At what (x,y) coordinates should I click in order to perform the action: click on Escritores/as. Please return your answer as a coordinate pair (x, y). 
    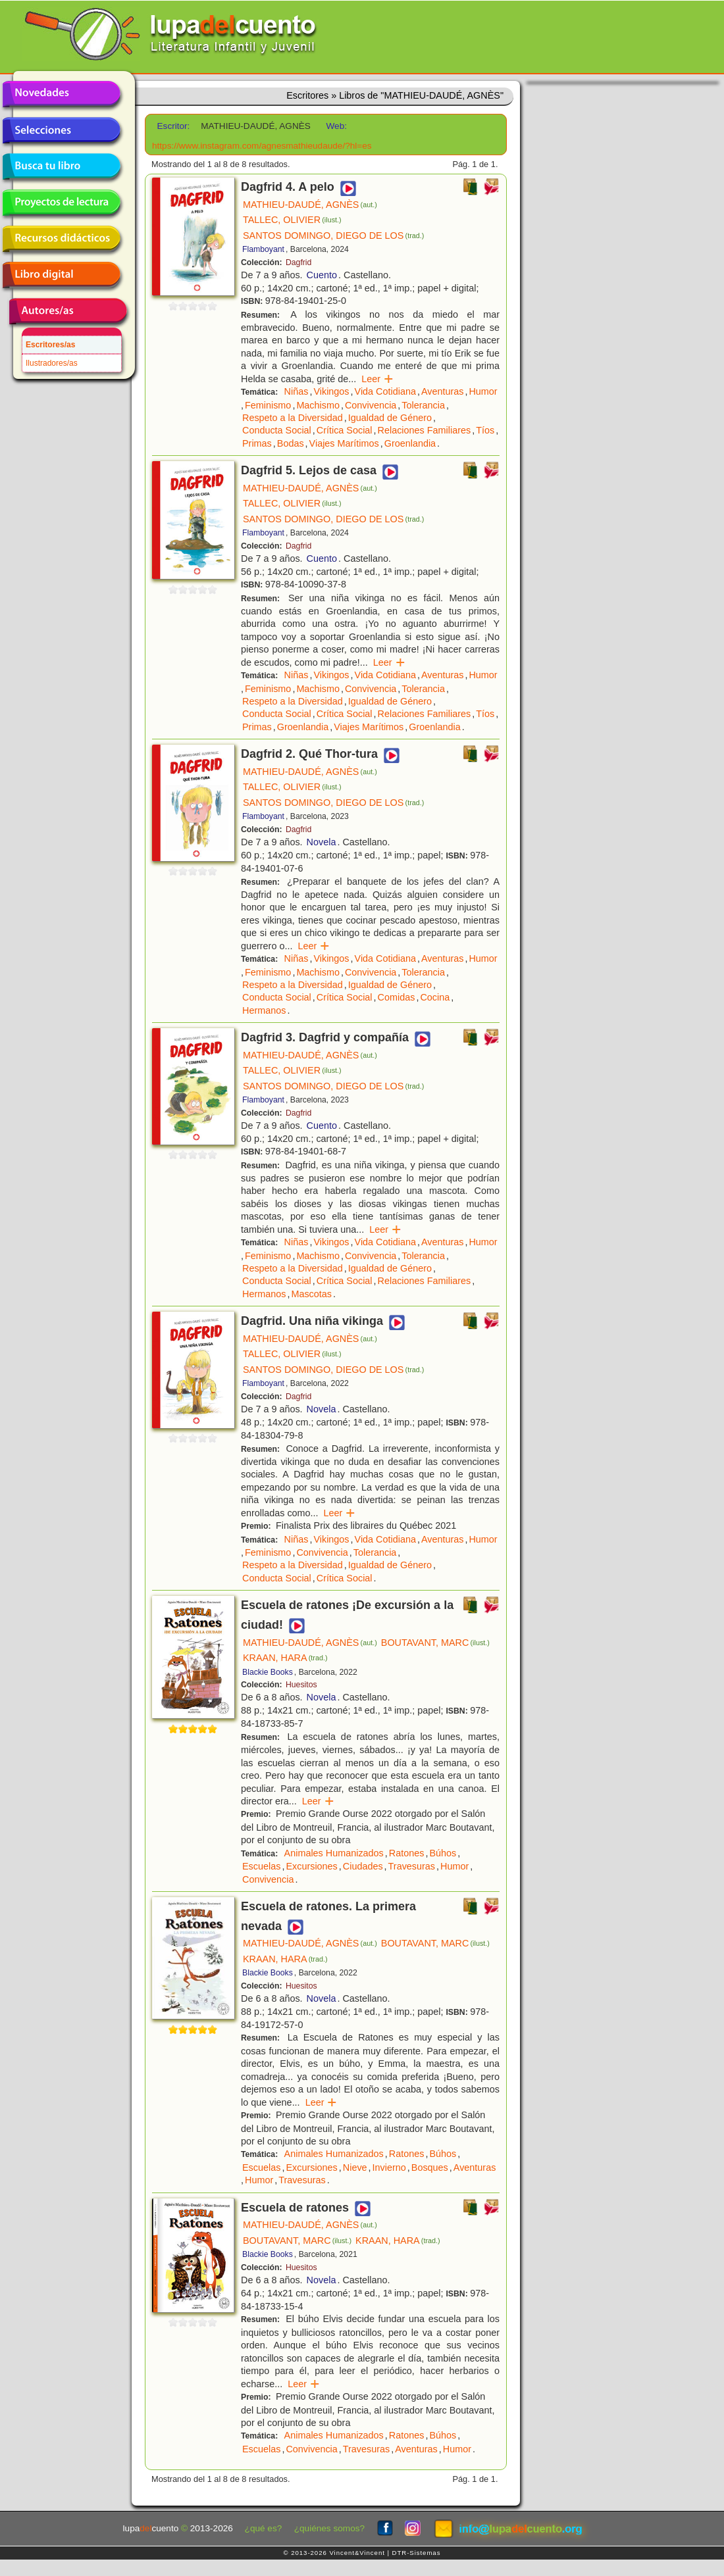
    Looking at the image, I should click on (50, 344).